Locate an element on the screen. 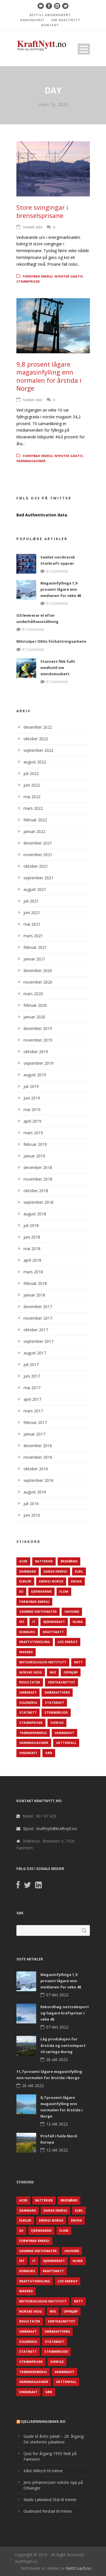 Image resolution: width=106 pixels, height=2576 pixels. juni 2019 is located at coordinates (31, 1098).